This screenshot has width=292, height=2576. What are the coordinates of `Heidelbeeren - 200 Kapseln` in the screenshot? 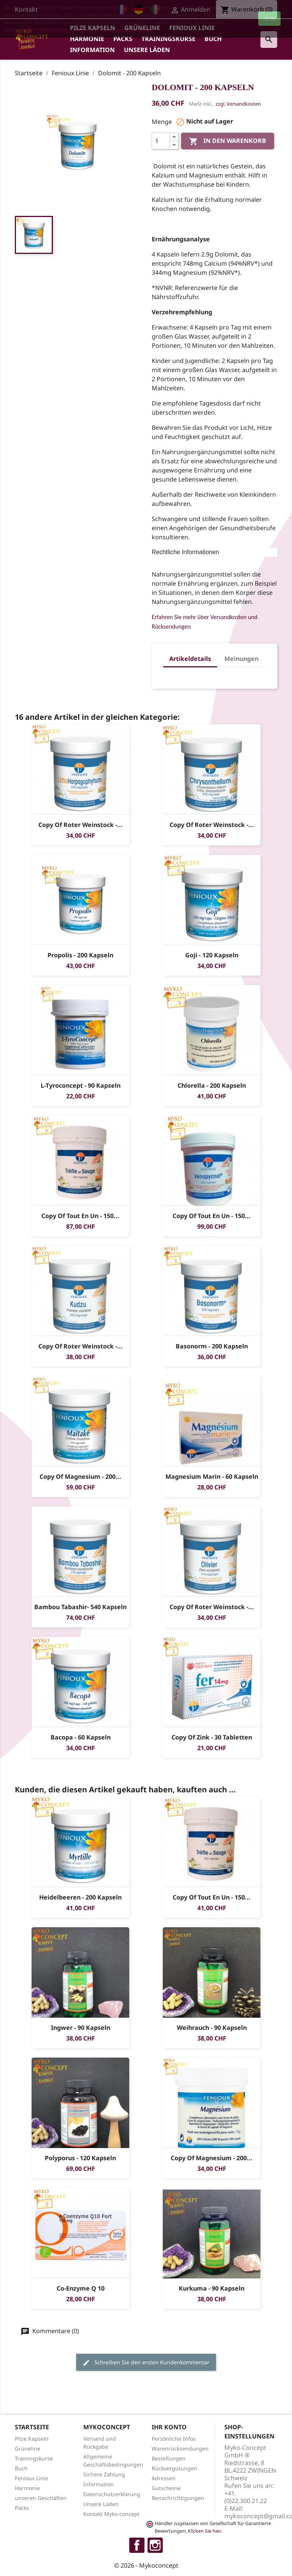 It's located at (80, 1897).